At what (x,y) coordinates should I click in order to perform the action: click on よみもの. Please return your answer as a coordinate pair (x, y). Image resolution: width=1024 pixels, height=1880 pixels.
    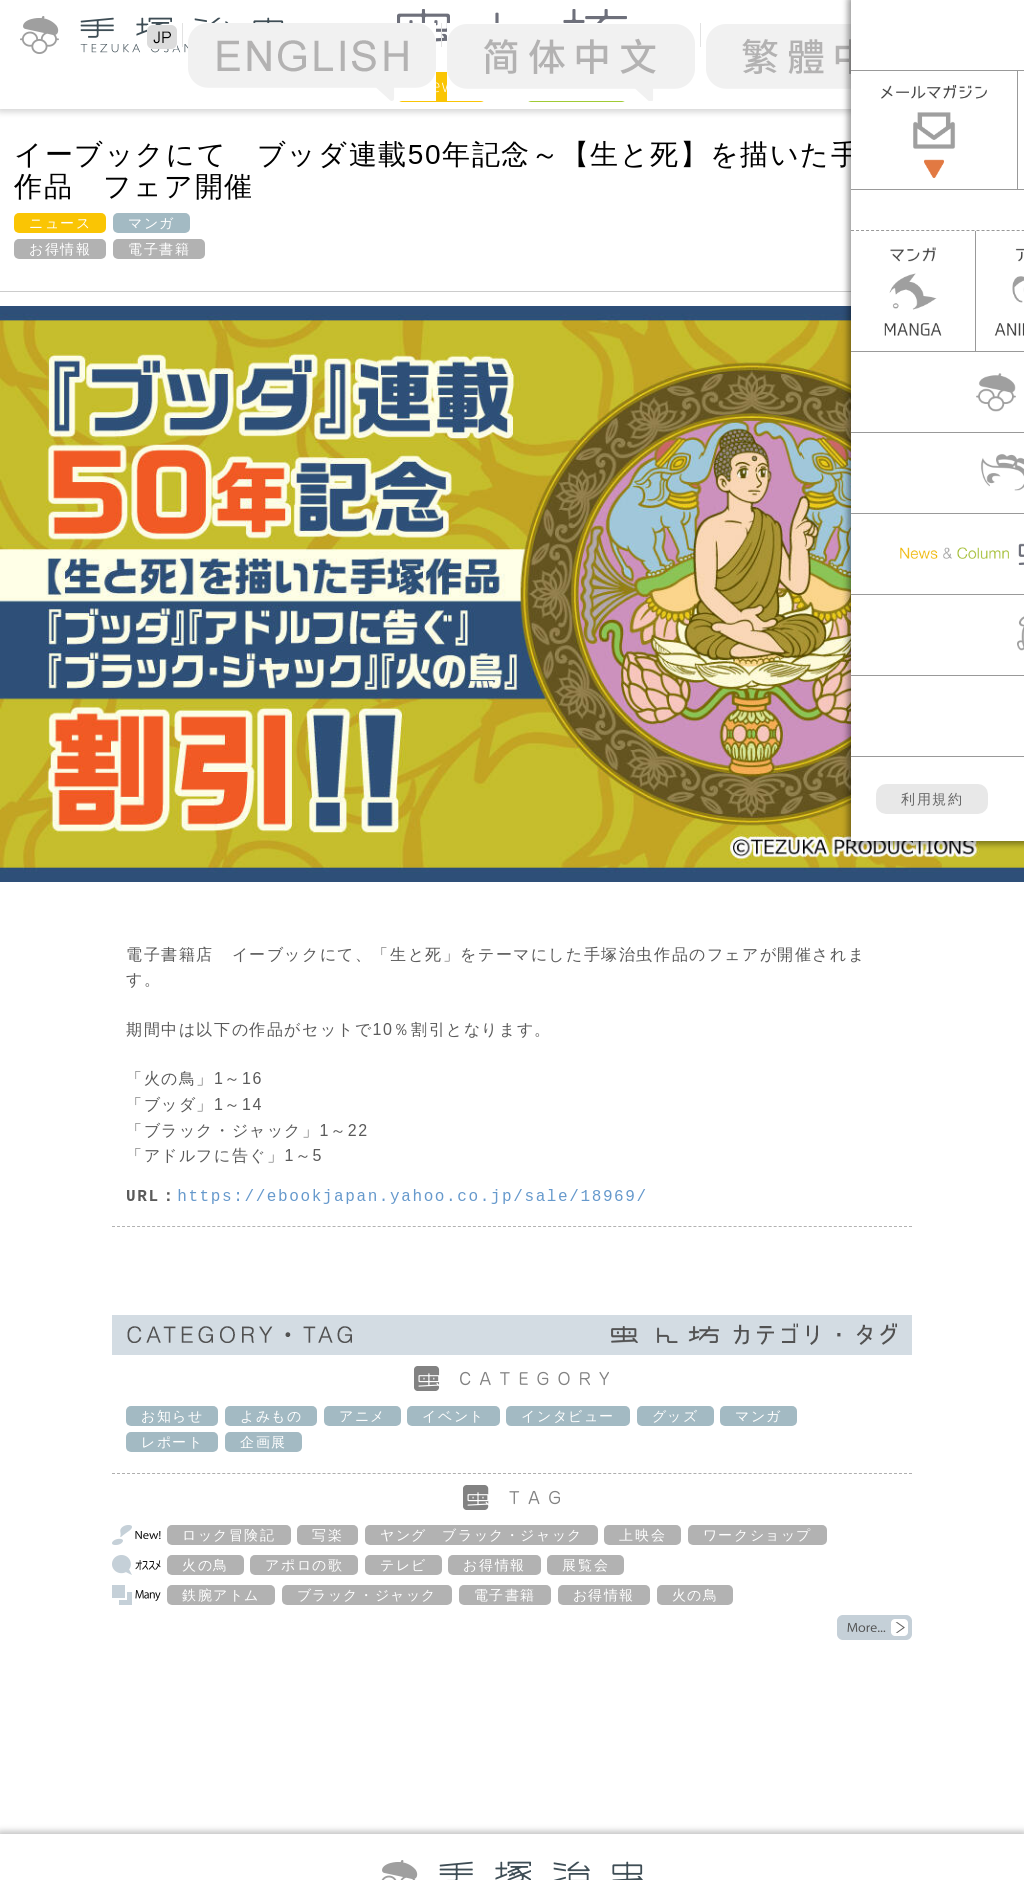
    Looking at the image, I should click on (271, 1416).